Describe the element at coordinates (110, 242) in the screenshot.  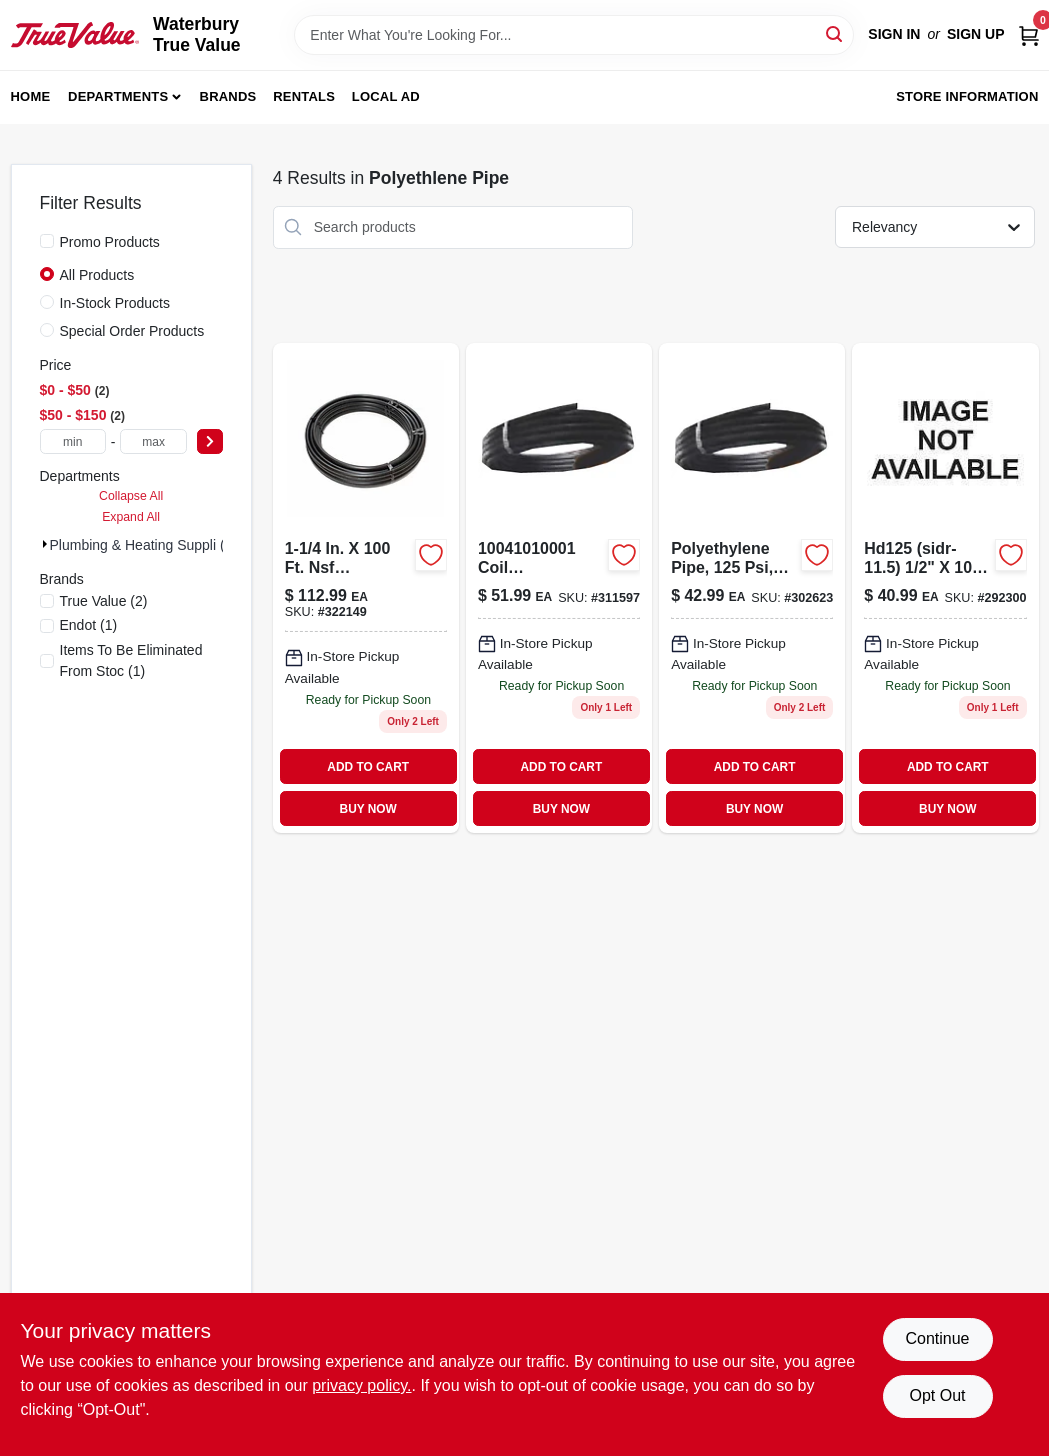
I see `Promo Products` at that location.